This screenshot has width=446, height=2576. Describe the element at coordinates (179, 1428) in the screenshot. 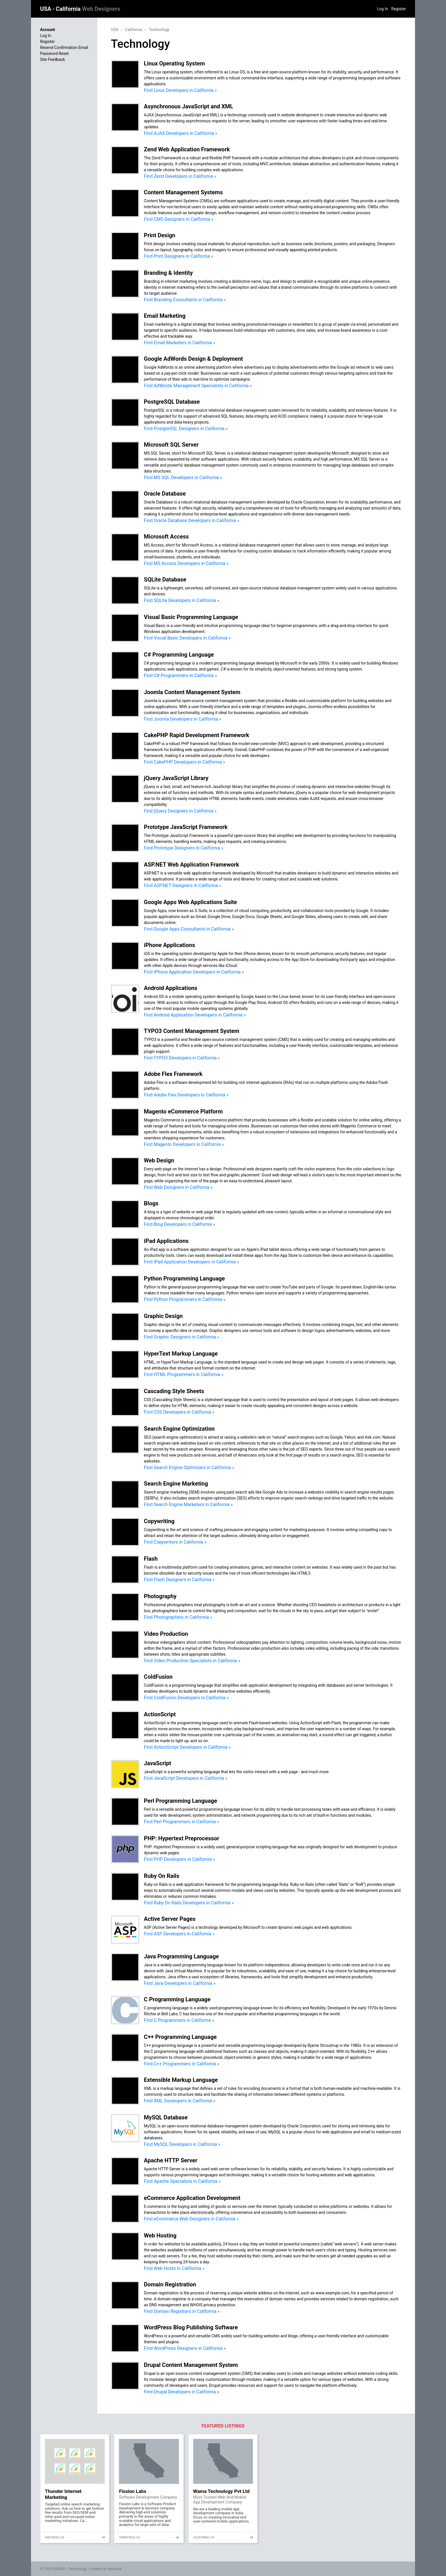

I see `Search Engine Optimization` at that location.